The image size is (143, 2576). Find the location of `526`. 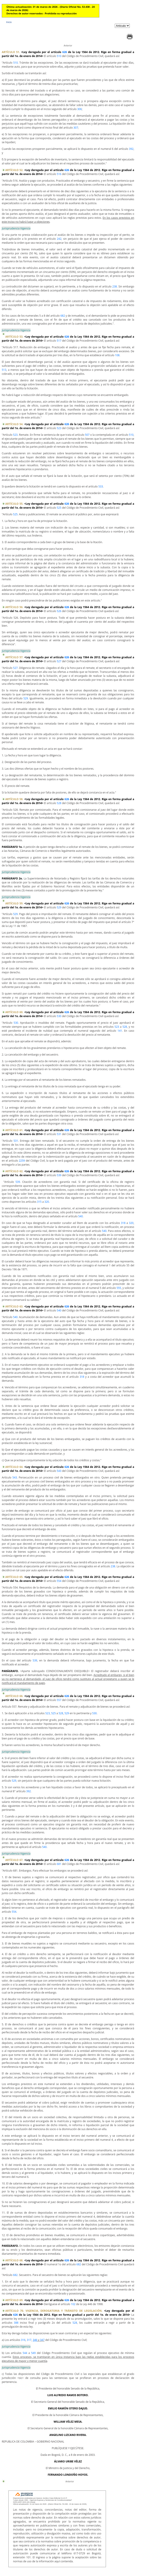

526 is located at coordinates (59, 611).